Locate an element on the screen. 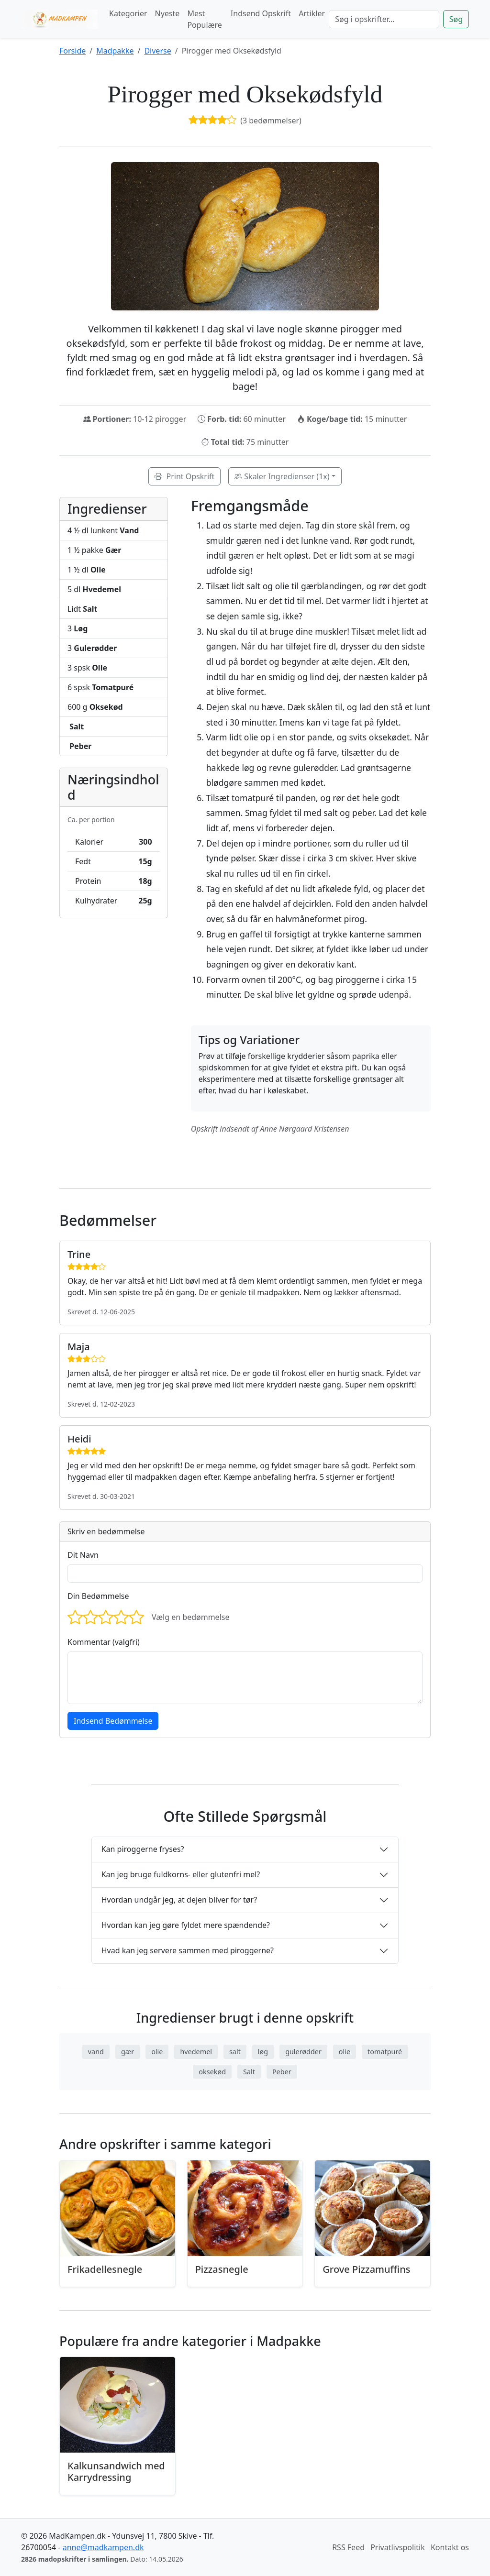  Dit Navn is located at coordinates (83, 1555).